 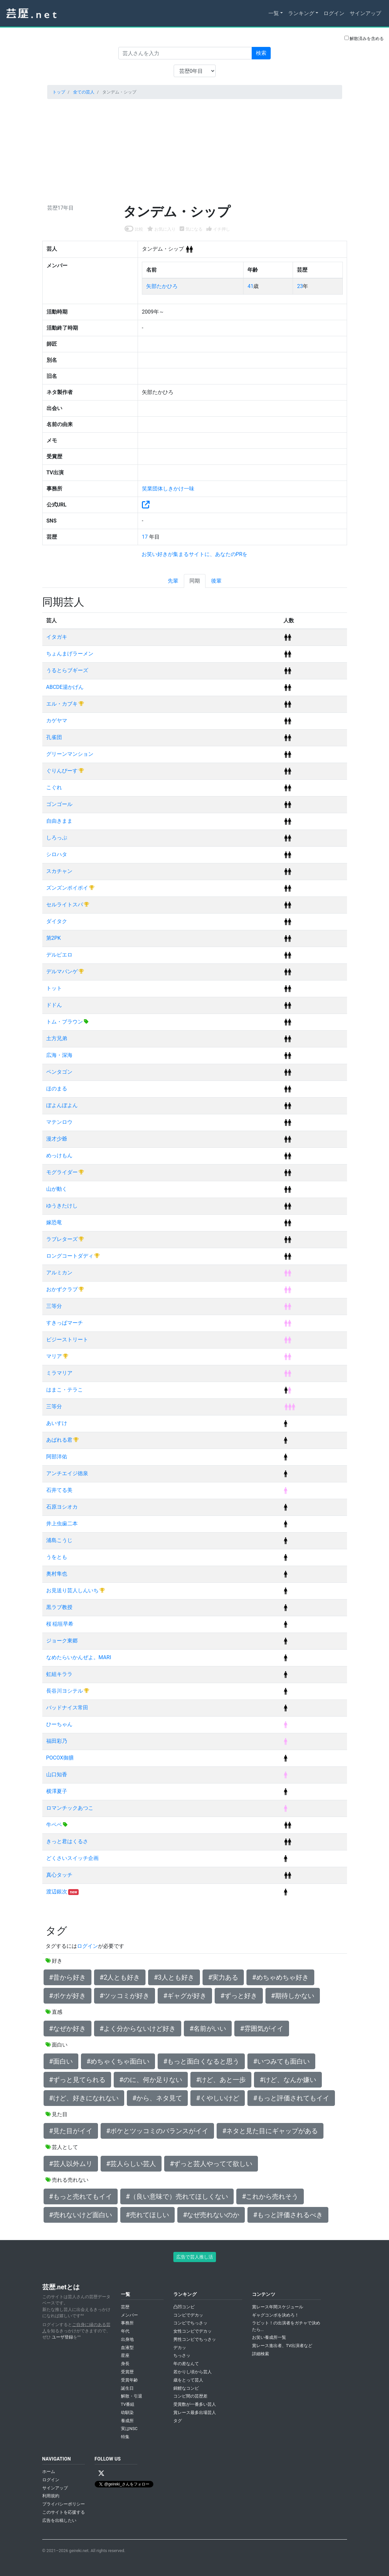 What do you see at coordinates (67, 2028) in the screenshot?
I see `#なぜか好き` at bounding box center [67, 2028].